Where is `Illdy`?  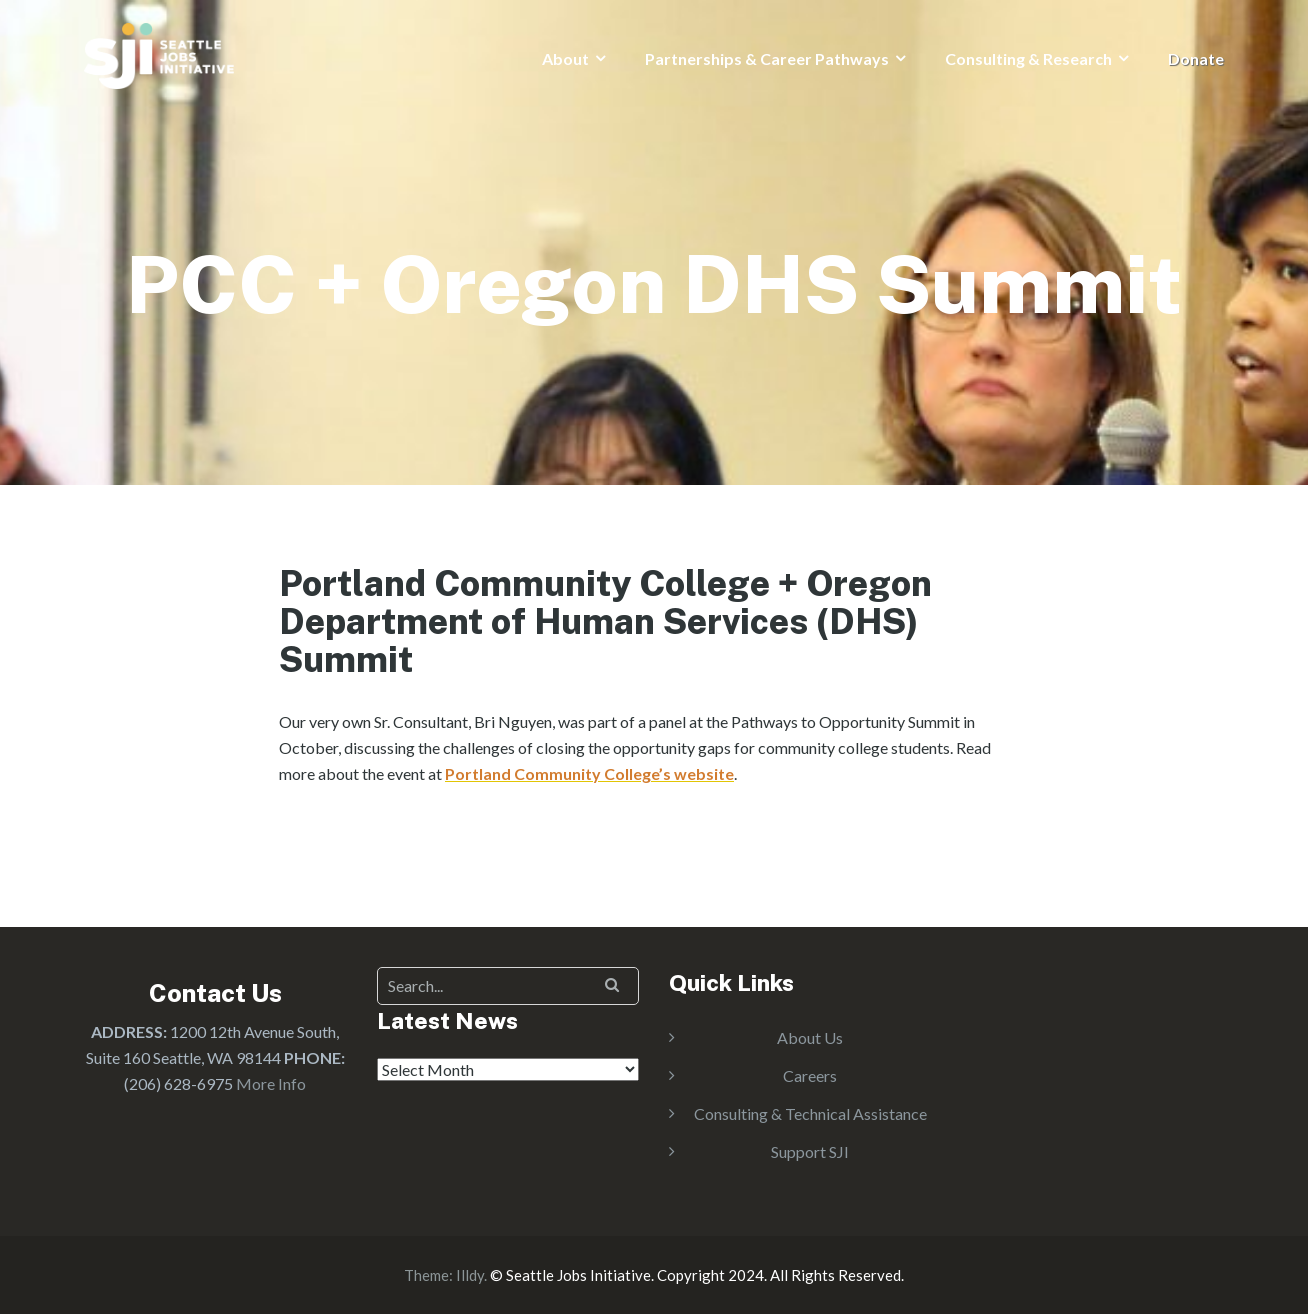 Illdy is located at coordinates (470, 1275).